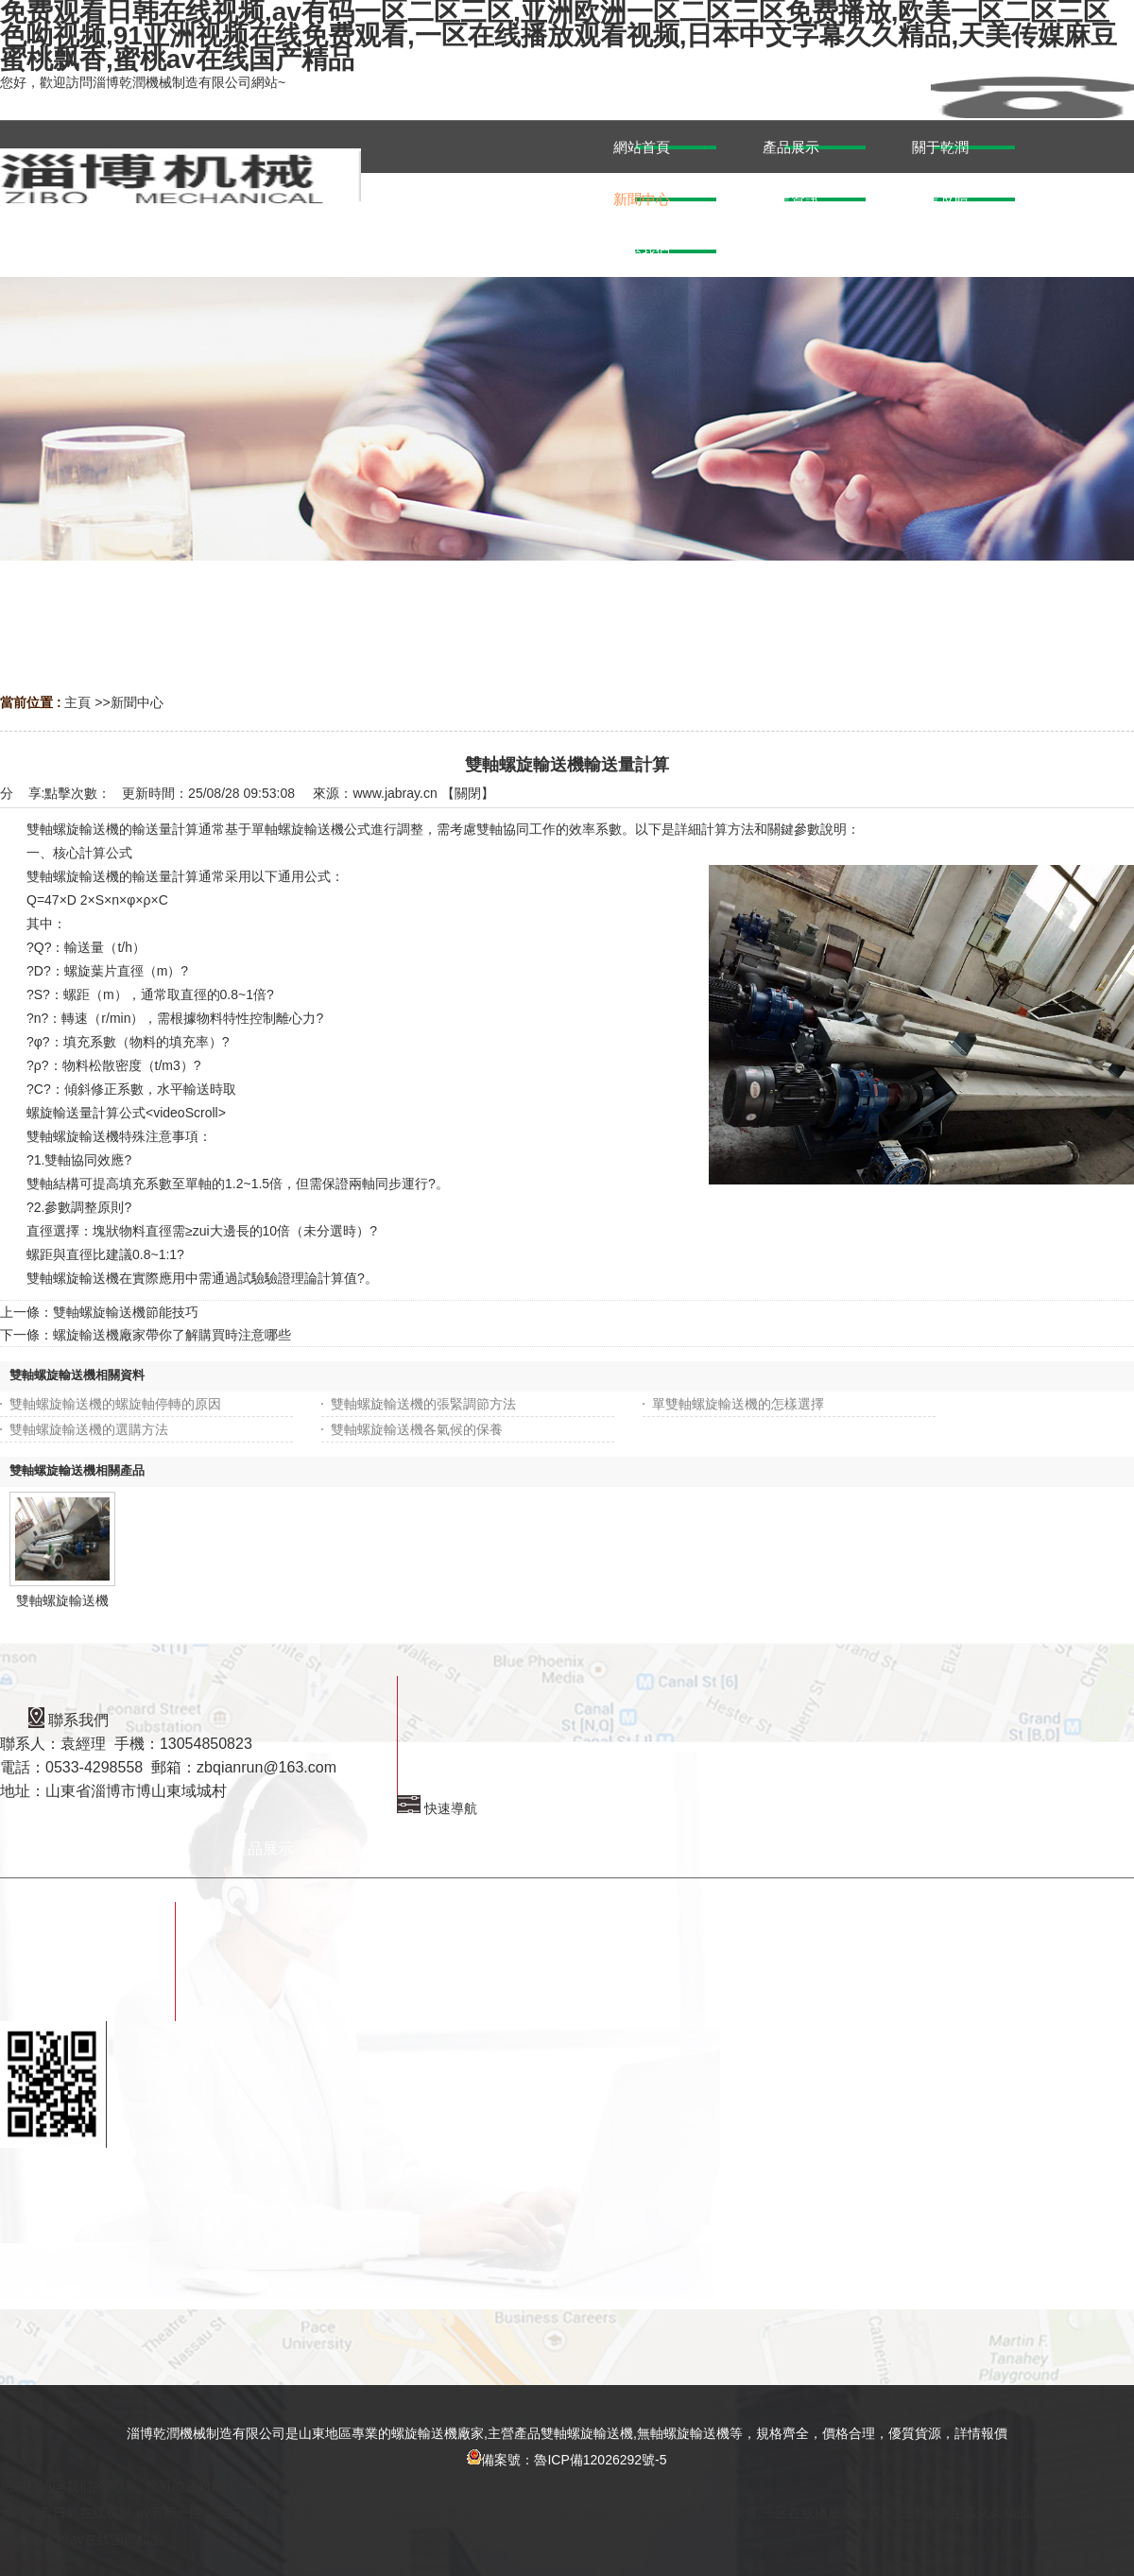 This screenshot has width=1134, height=2576. Describe the element at coordinates (88, 1429) in the screenshot. I see `雙軸螺旋輸送機的選購方法` at that location.